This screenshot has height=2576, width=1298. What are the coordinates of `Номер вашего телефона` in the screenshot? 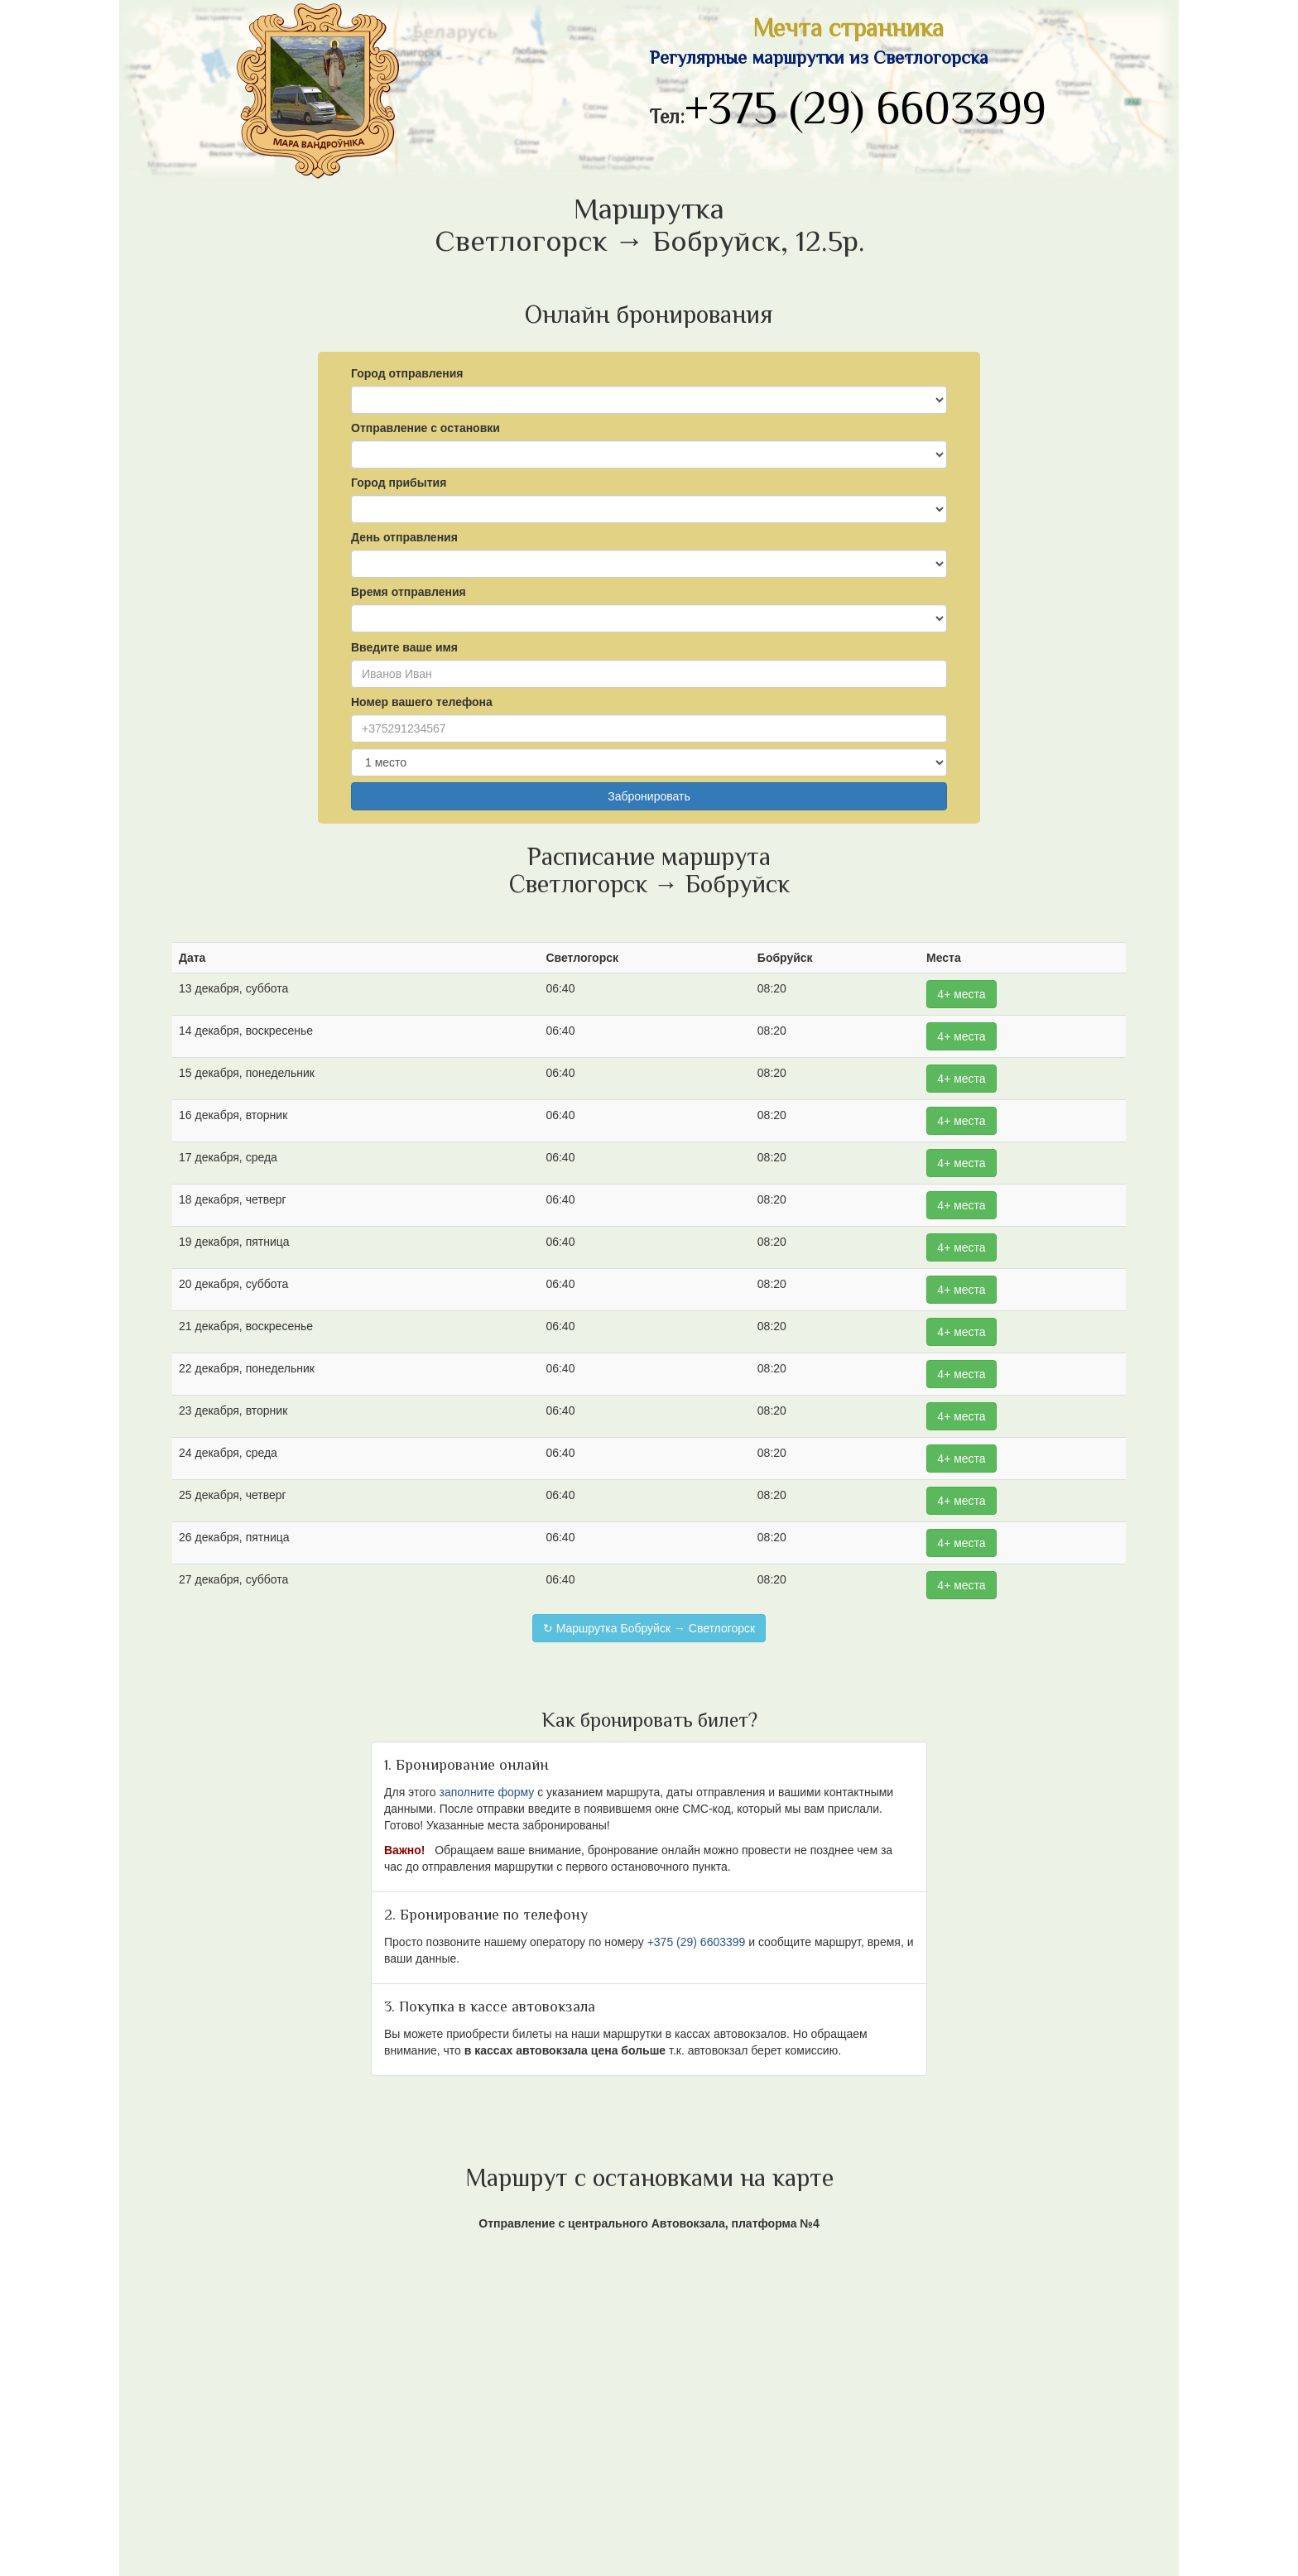 It's located at (422, 702).